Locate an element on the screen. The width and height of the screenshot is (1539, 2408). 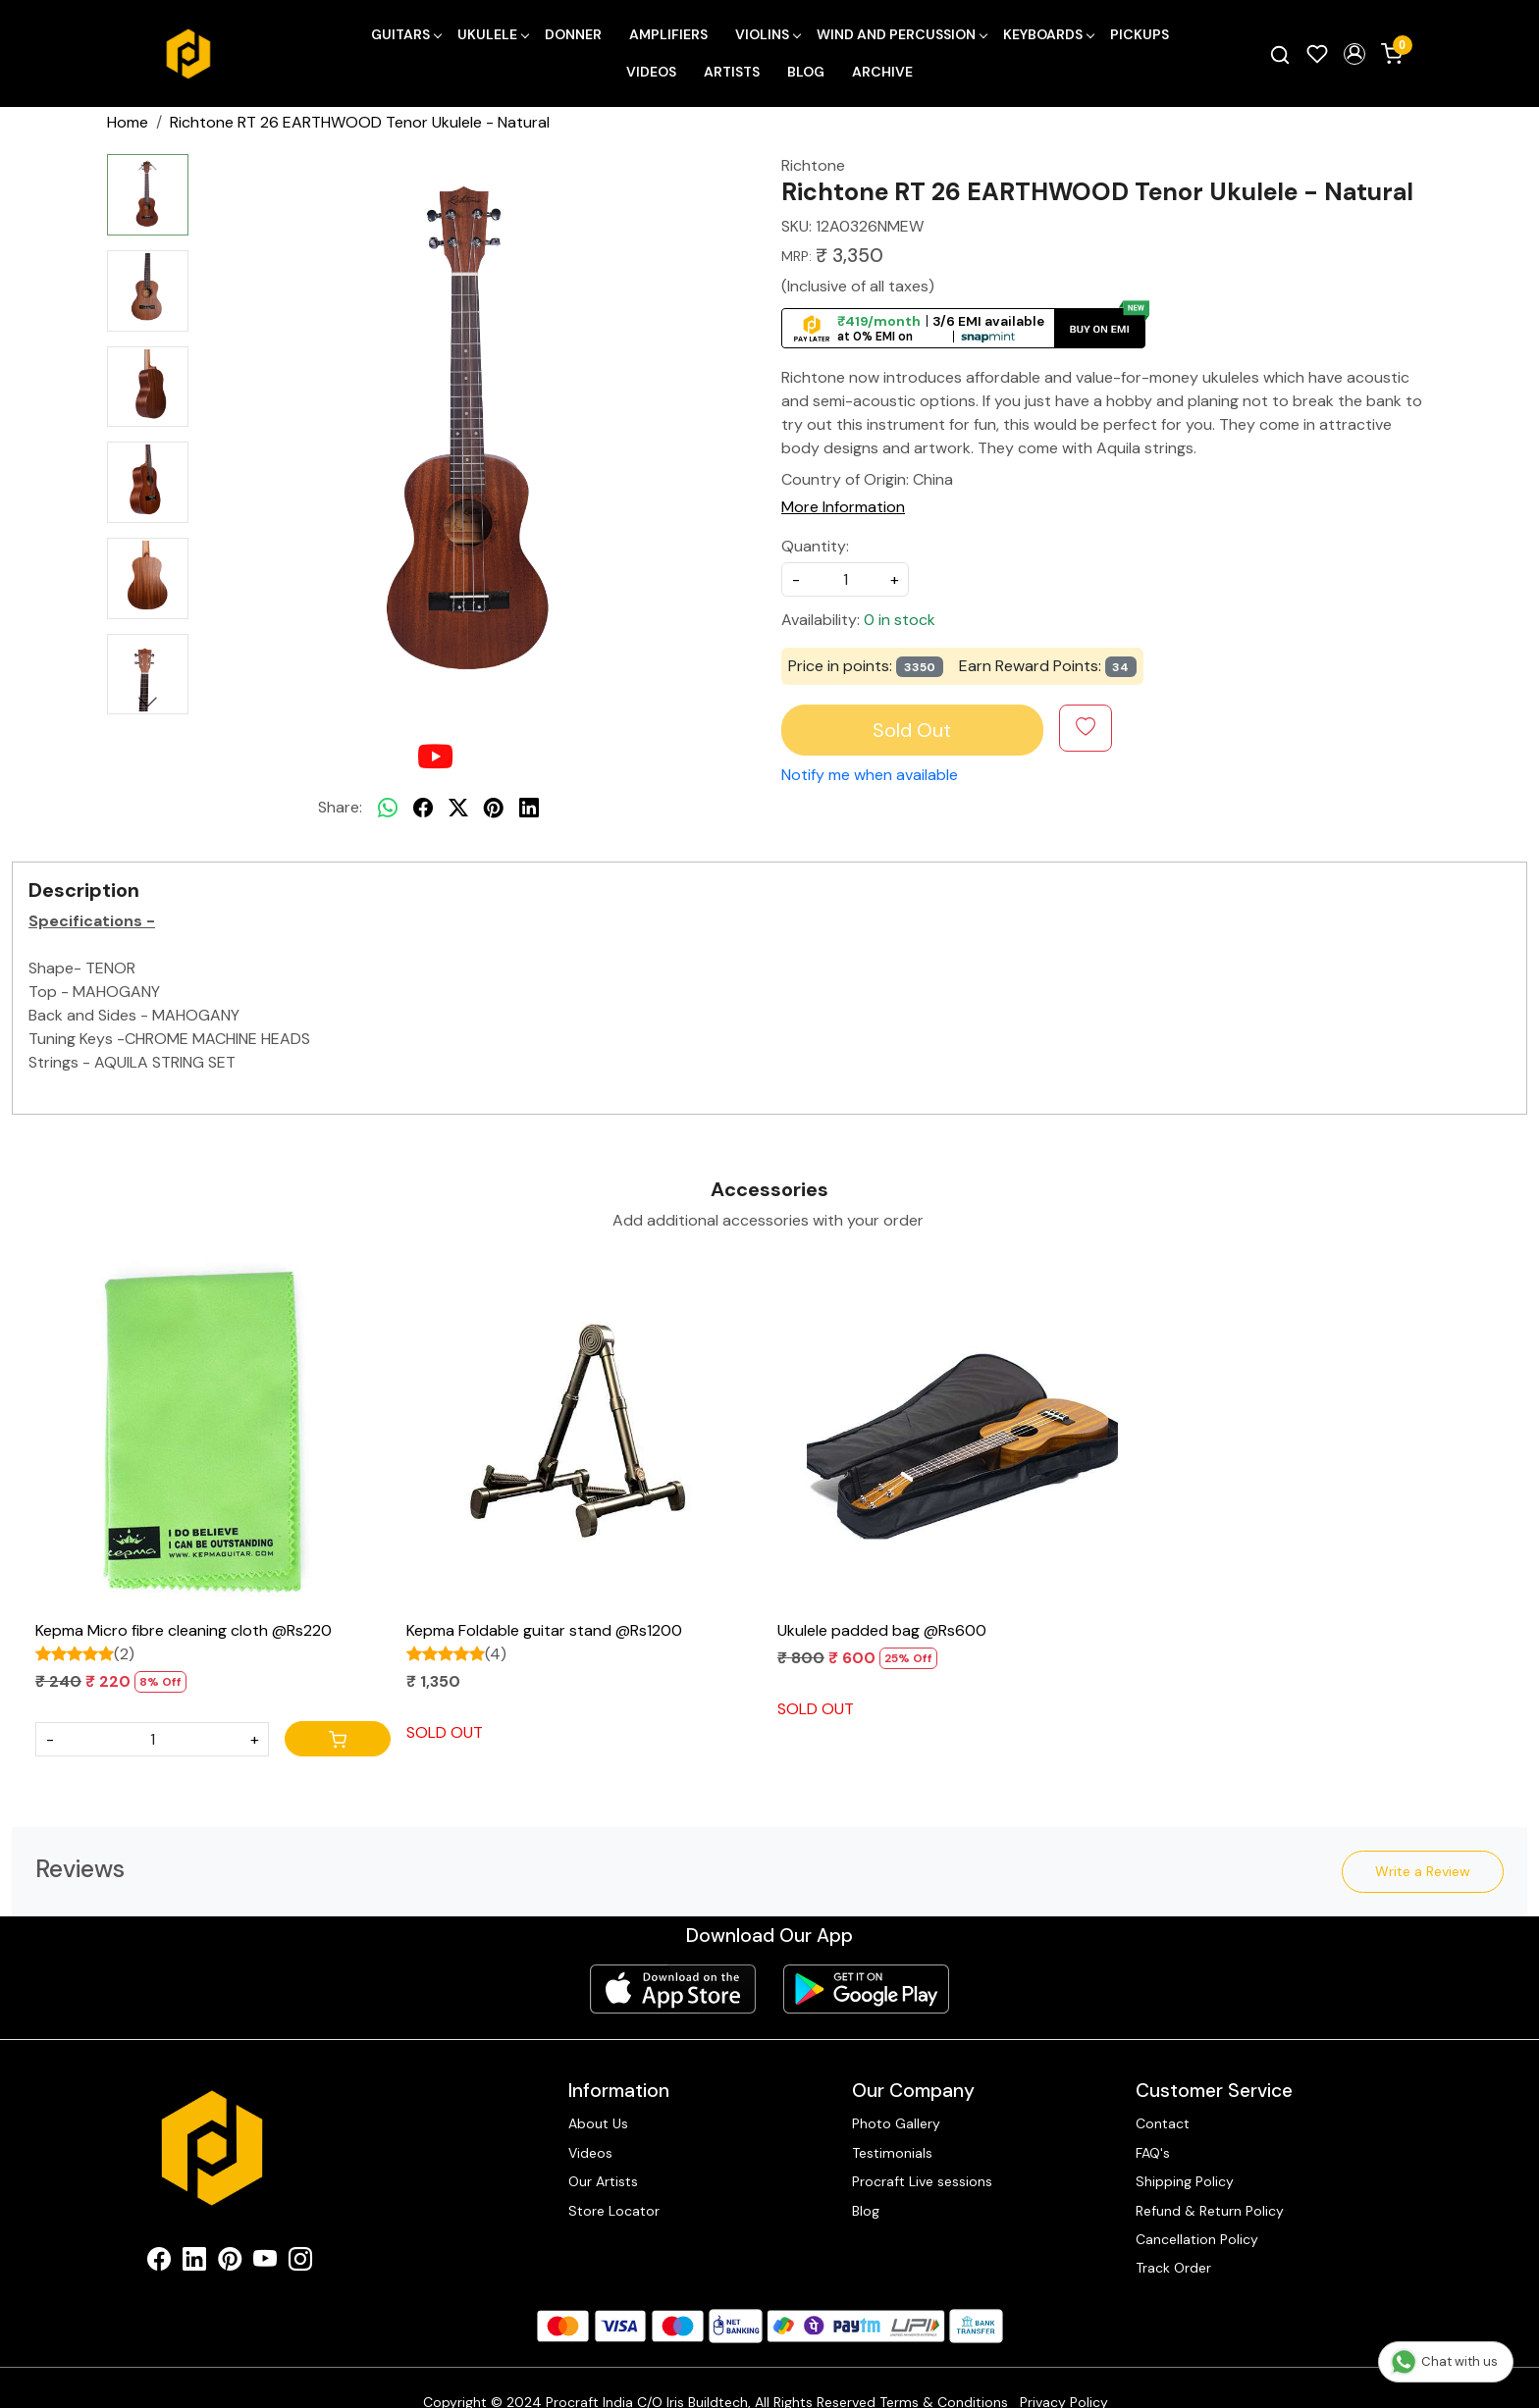
Quantity: is located at coordinates (815, 546).